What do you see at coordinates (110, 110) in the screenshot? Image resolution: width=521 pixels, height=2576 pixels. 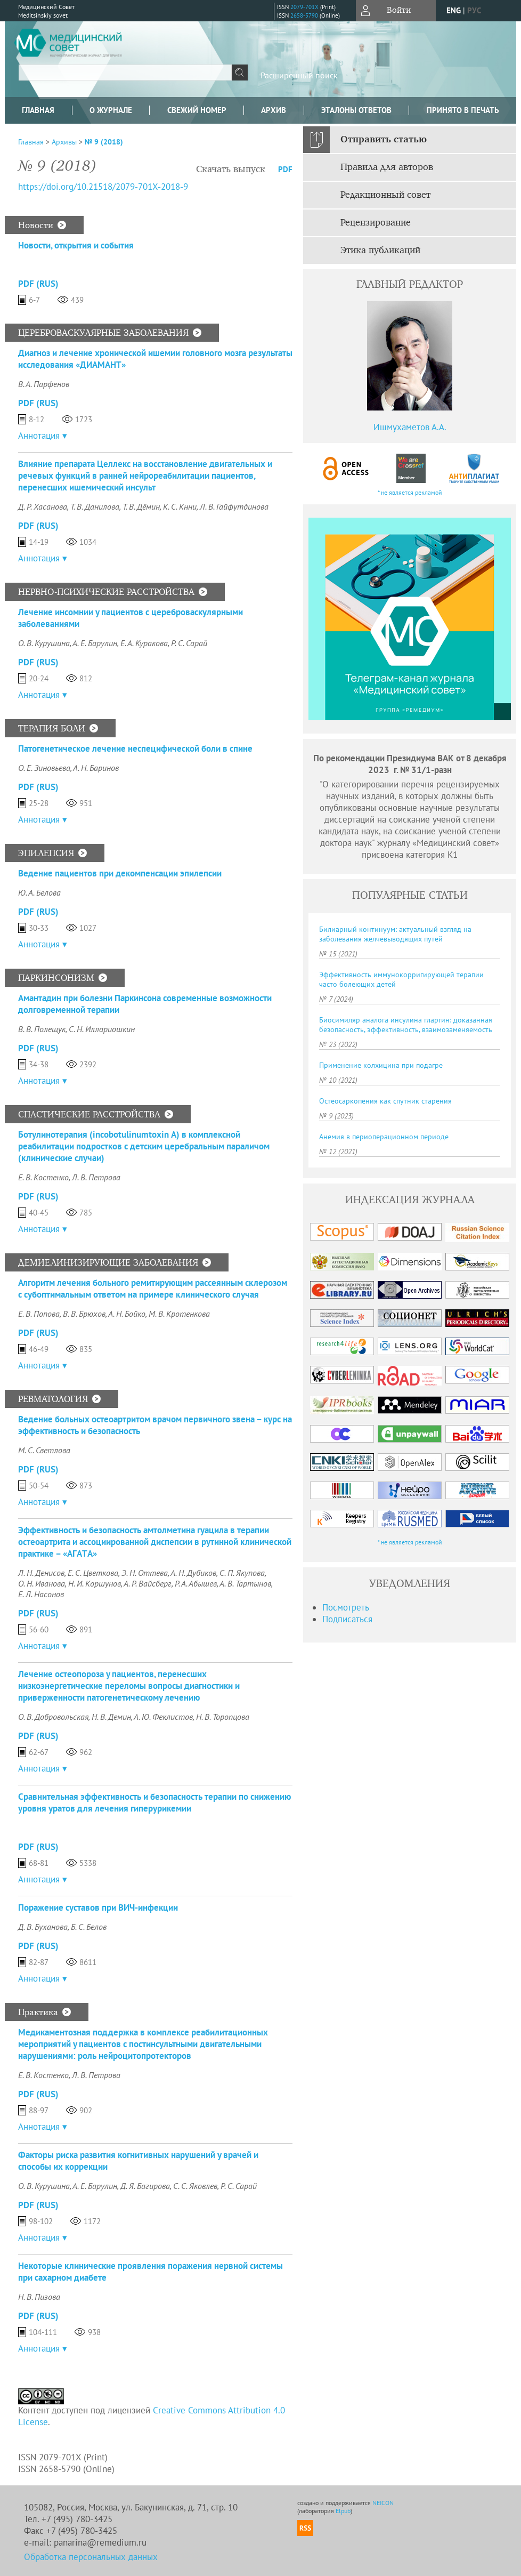 I see `О журнале` at bounding box center [110, 110].